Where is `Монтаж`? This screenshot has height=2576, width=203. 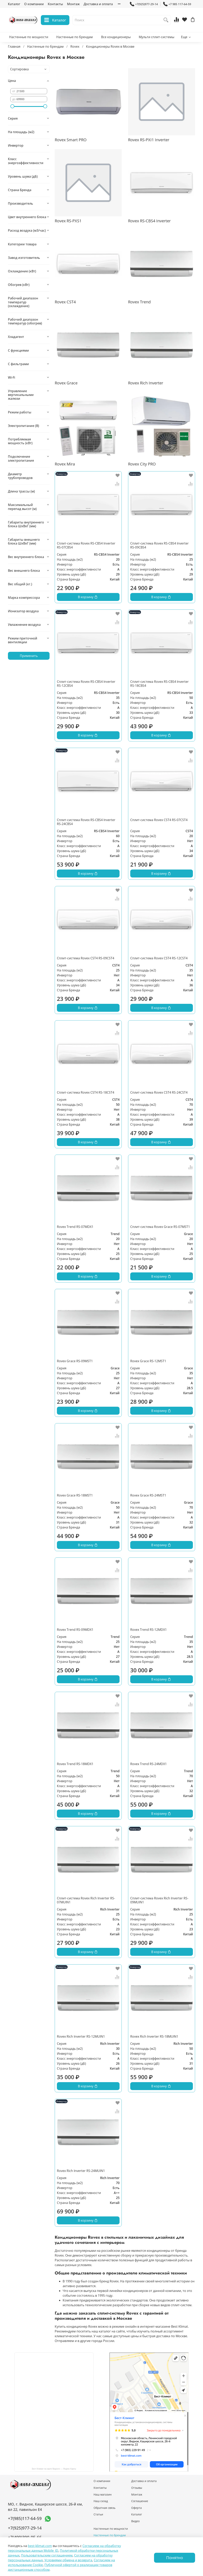
Монтаж is located at coordinates (73, 4).